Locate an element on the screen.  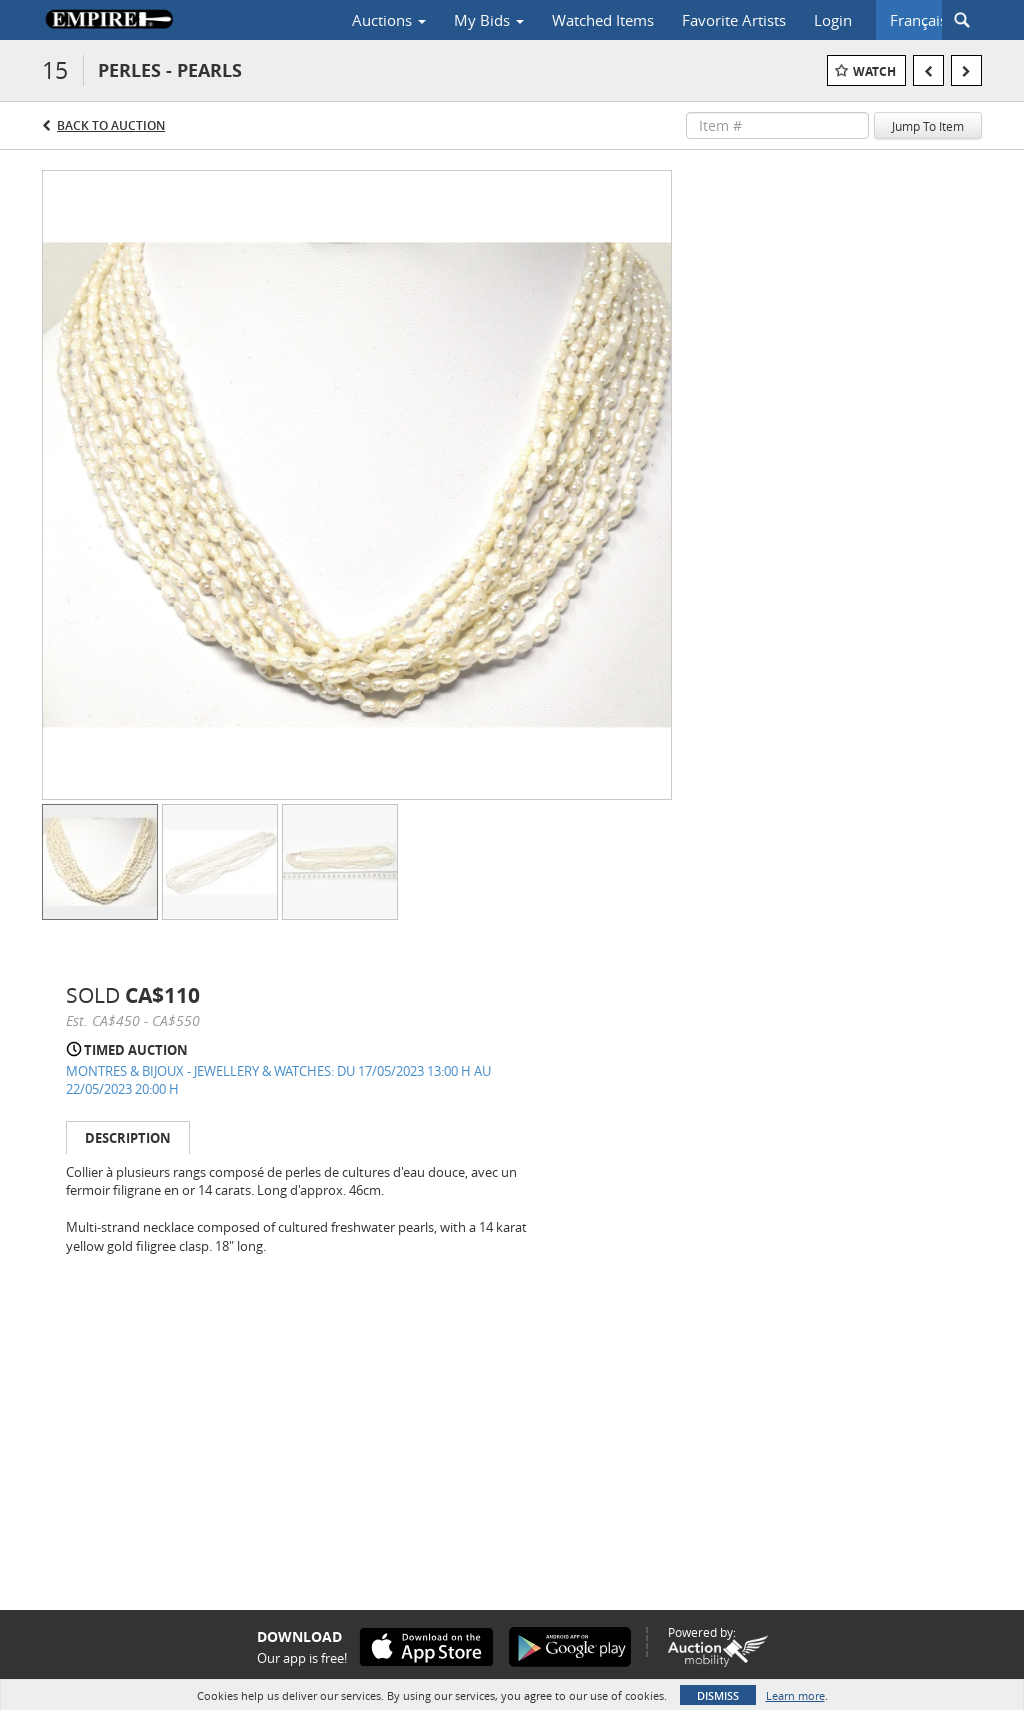
Dismiss is located at coordinates (718, 1695).